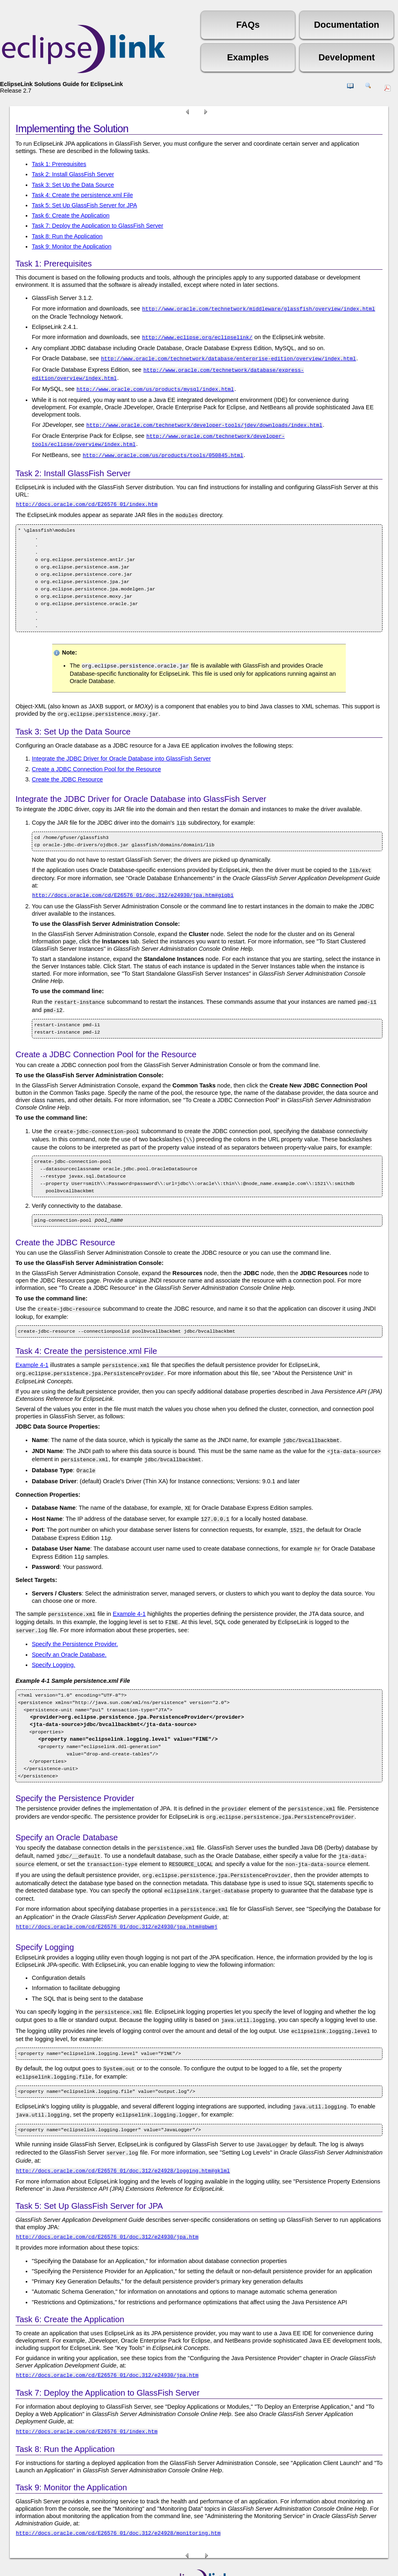 This screenshot has width=398, height=2576. Describe the element at coordinates (155, 384) in the screenshot. I see `http://www.oracle.com/us/products/mysql/index.html` at that location.